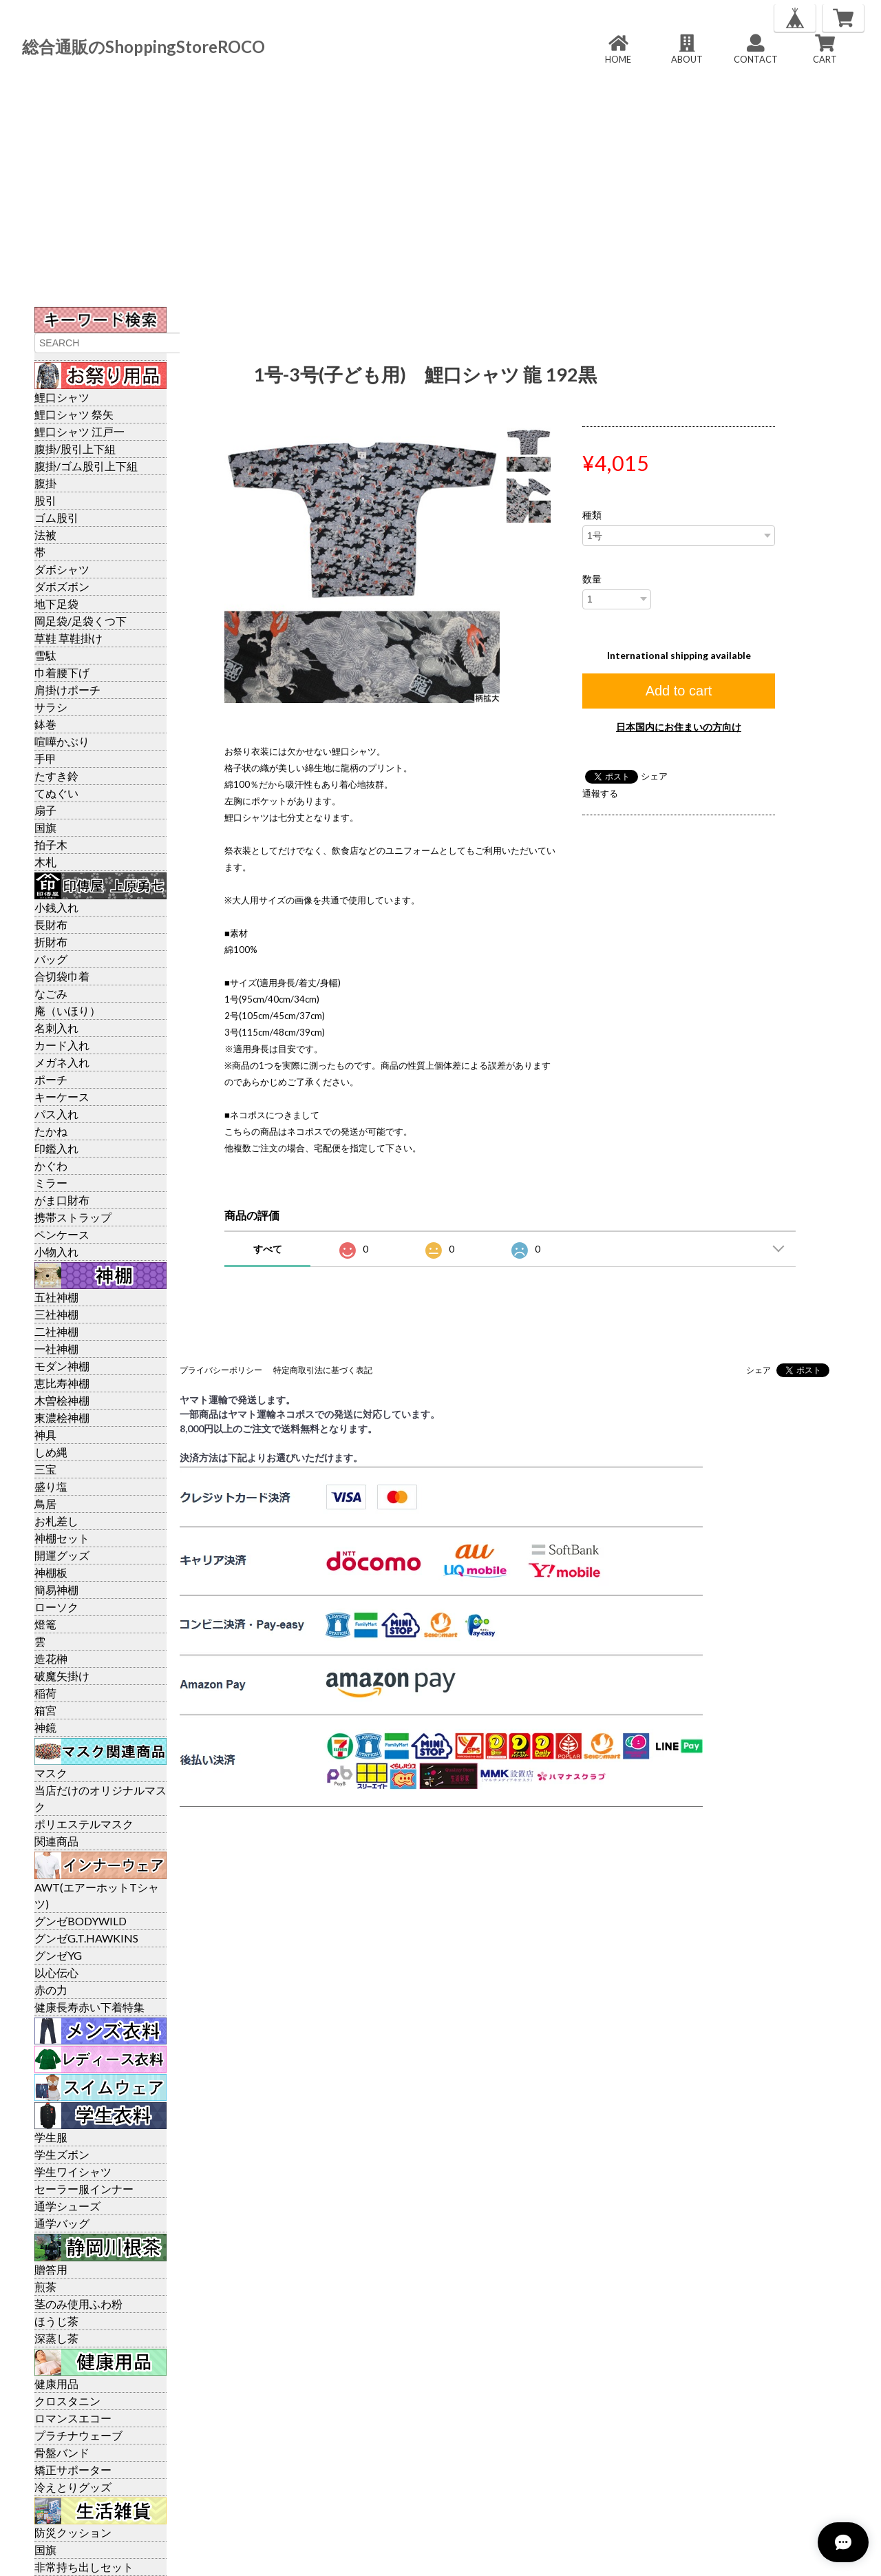 The width and height of the screenshot is (881, 2576). I want to click on クロスタニン, so click(67, 2400).